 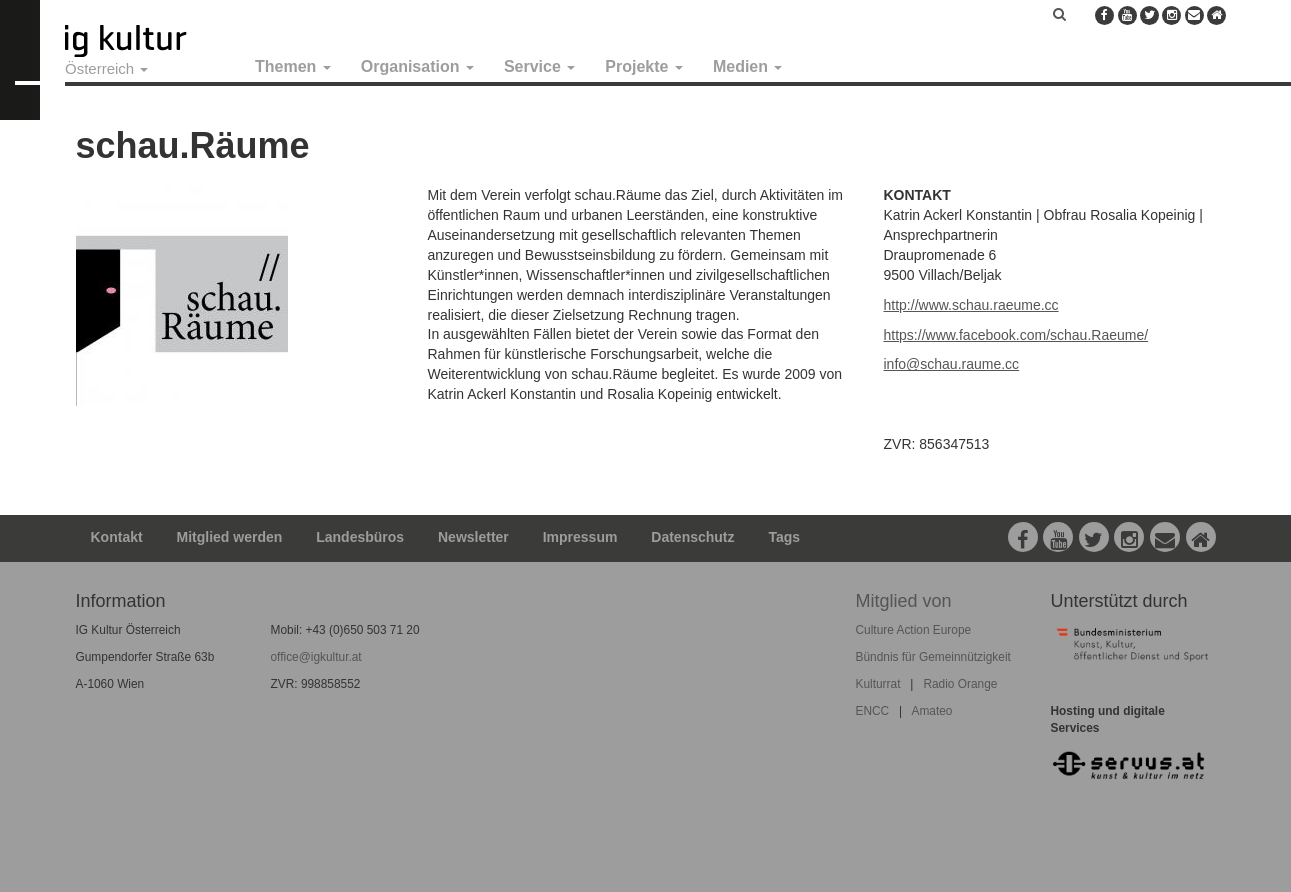 What do you see at coordinates (539, 66) in the screenshot?
I see `Service` at bounding box center [539, 66].